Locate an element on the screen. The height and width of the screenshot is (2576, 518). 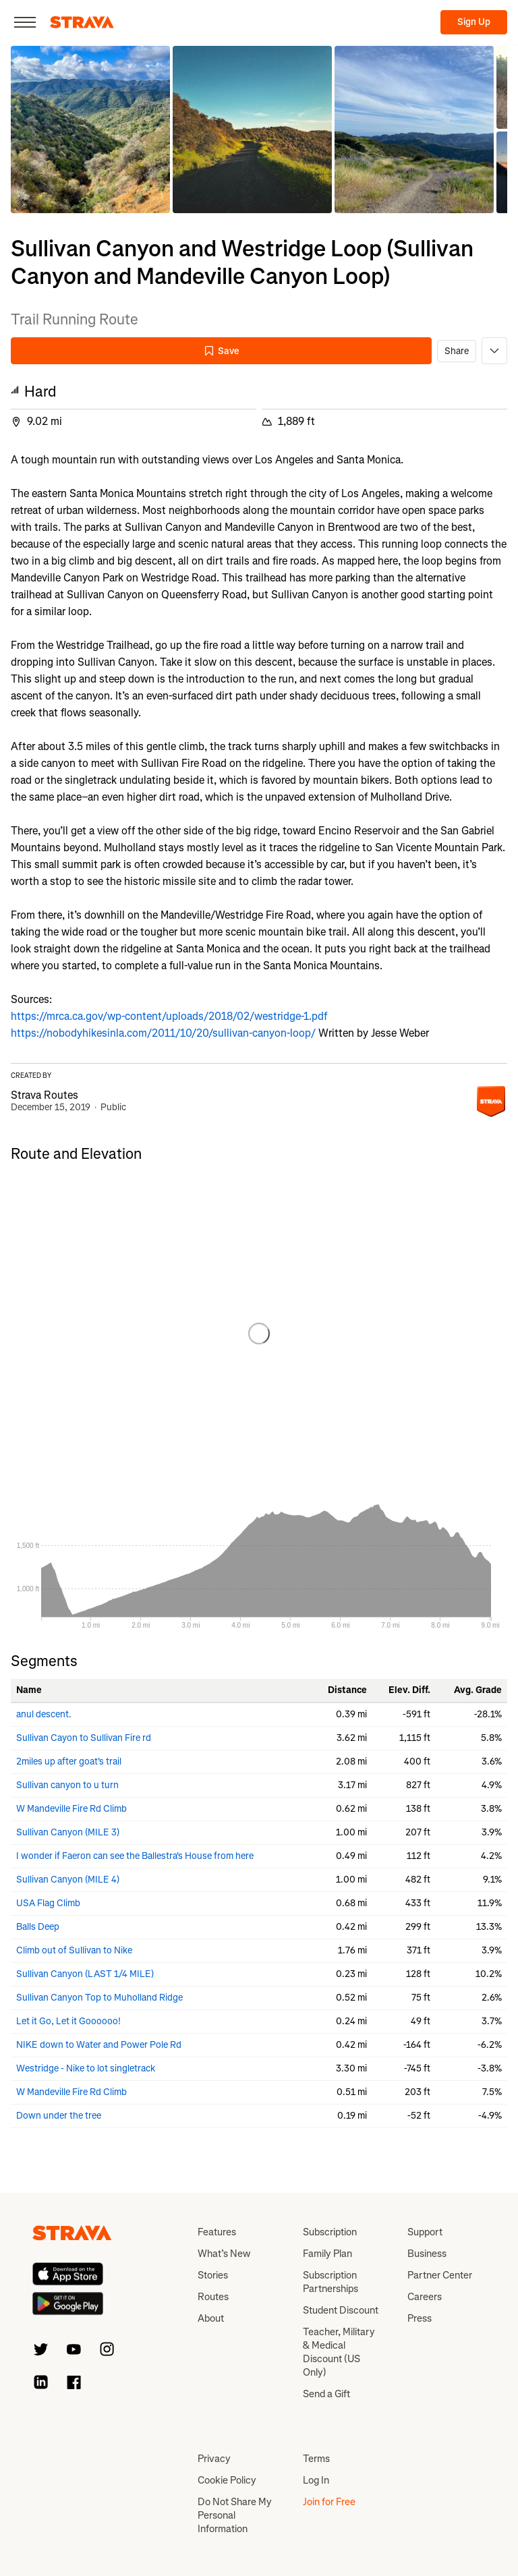
anul descent. is located at coordinates (43, 1714).